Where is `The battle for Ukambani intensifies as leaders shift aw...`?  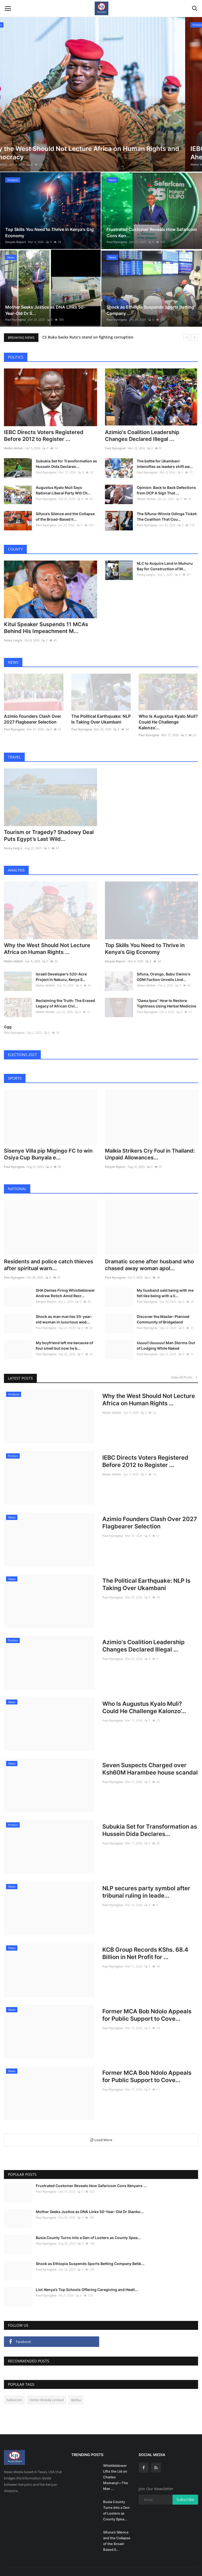 The battle for Ukambani intensifies as leaders shift aw... is located at coordinates (165, 461).